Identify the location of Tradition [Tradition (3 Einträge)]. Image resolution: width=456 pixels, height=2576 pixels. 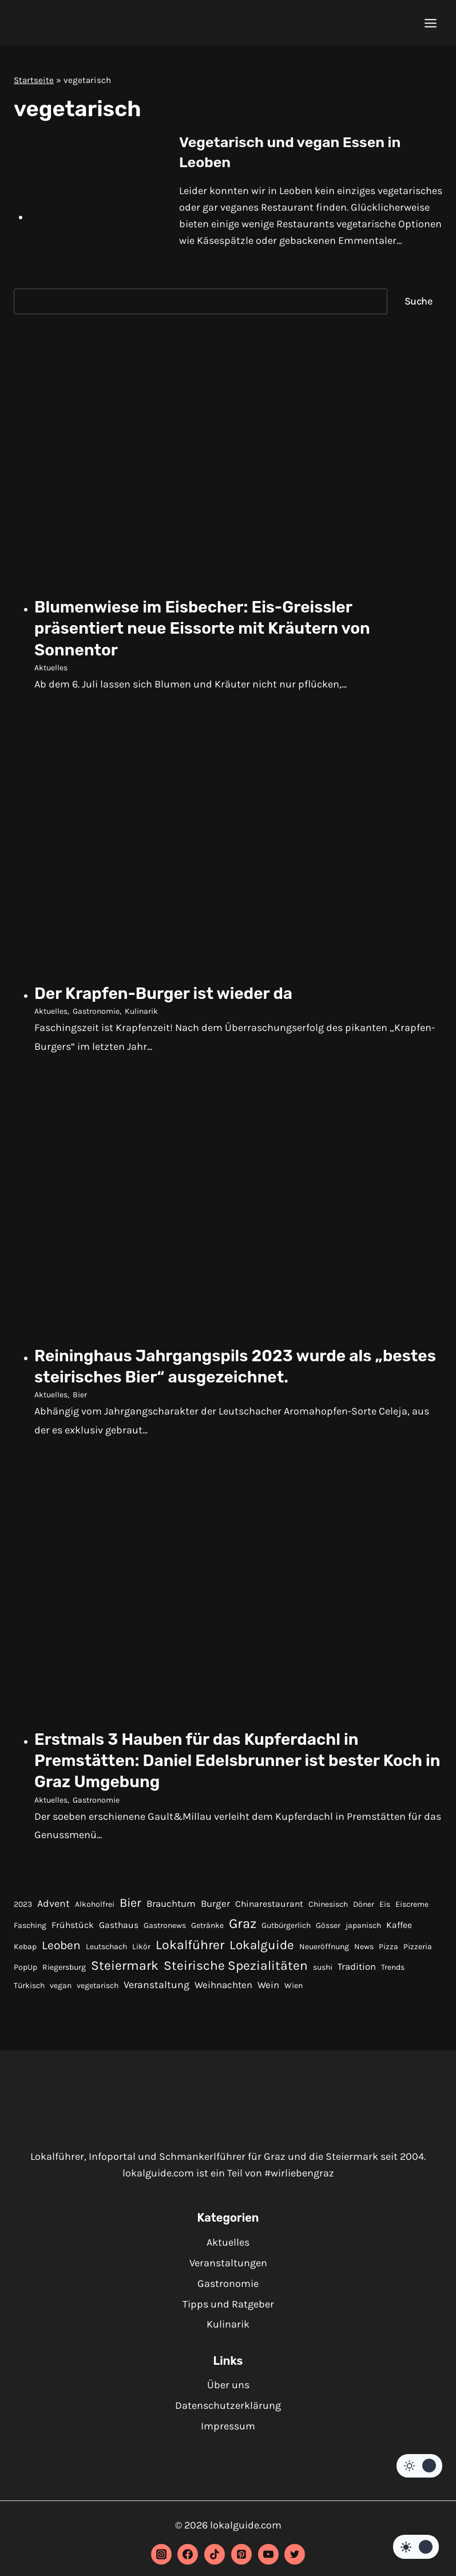
(357, 1972).